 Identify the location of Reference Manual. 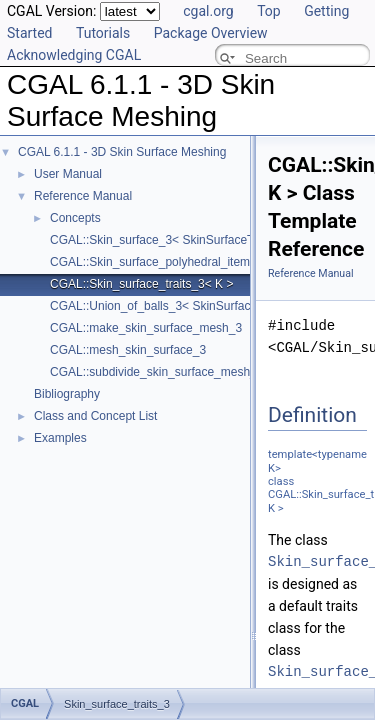
(83, 196).